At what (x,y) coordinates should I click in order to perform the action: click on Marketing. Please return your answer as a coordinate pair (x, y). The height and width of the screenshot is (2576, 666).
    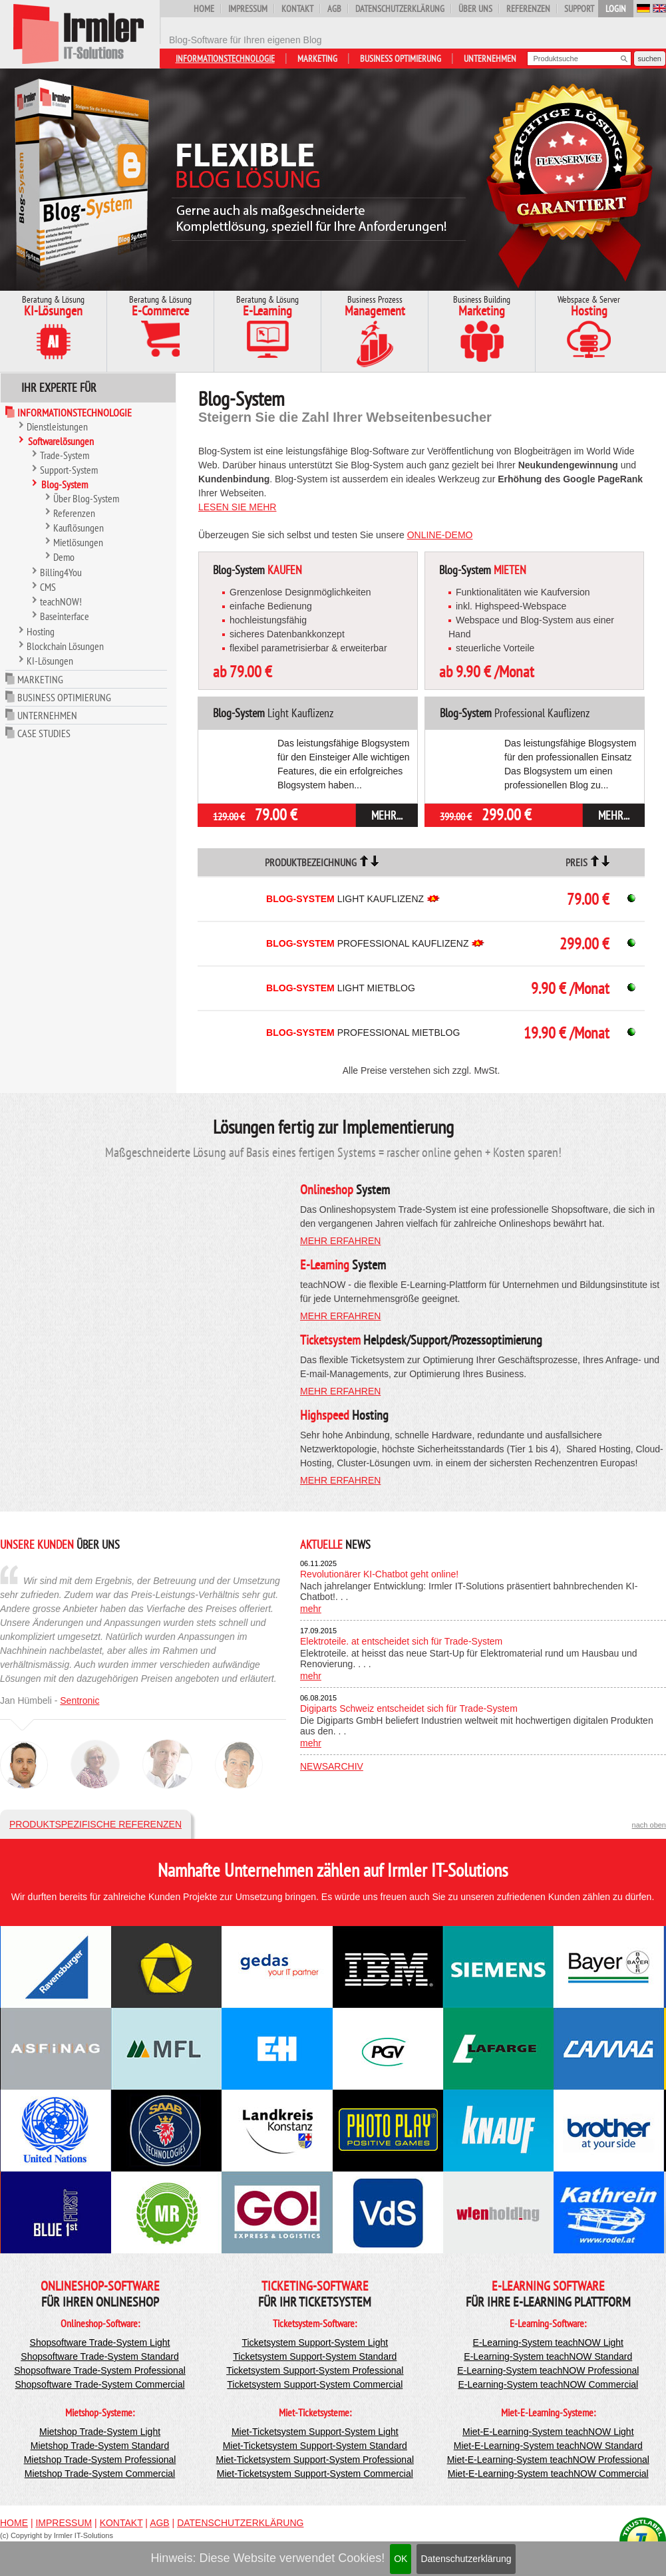
    Looking at the image, I should click on (317, 59).